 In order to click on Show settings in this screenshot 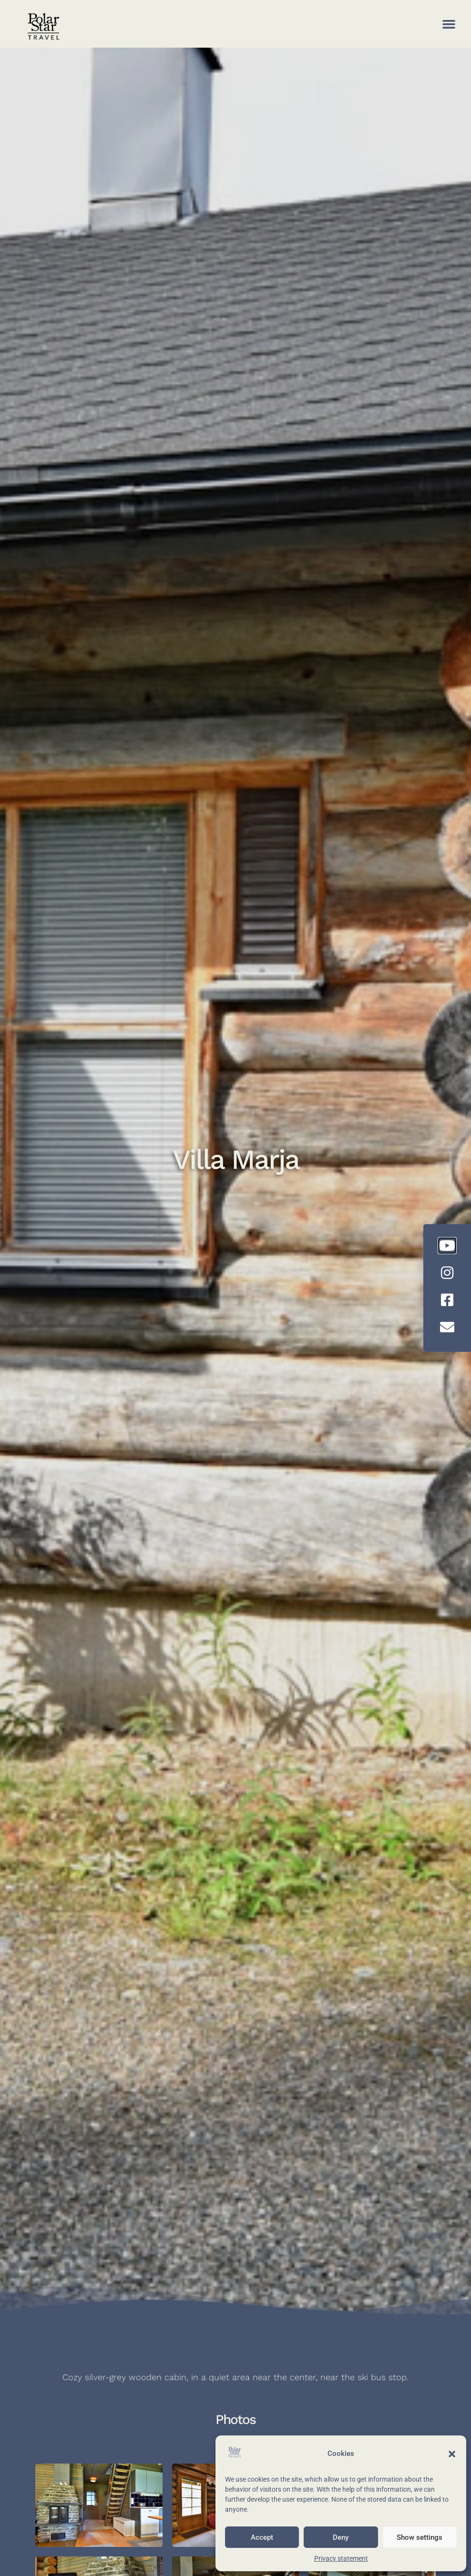, I will do `click(419, 2537)`.